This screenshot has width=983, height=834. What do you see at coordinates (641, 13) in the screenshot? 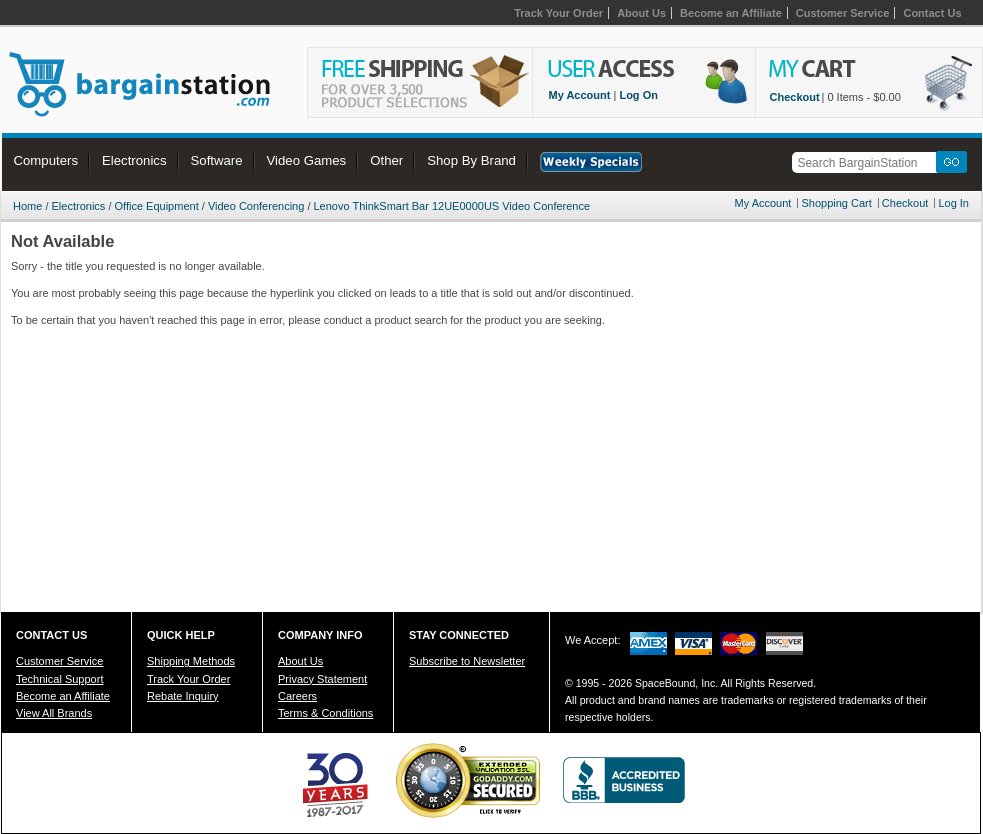
I see `About Us` at bounding box center [641, 13].